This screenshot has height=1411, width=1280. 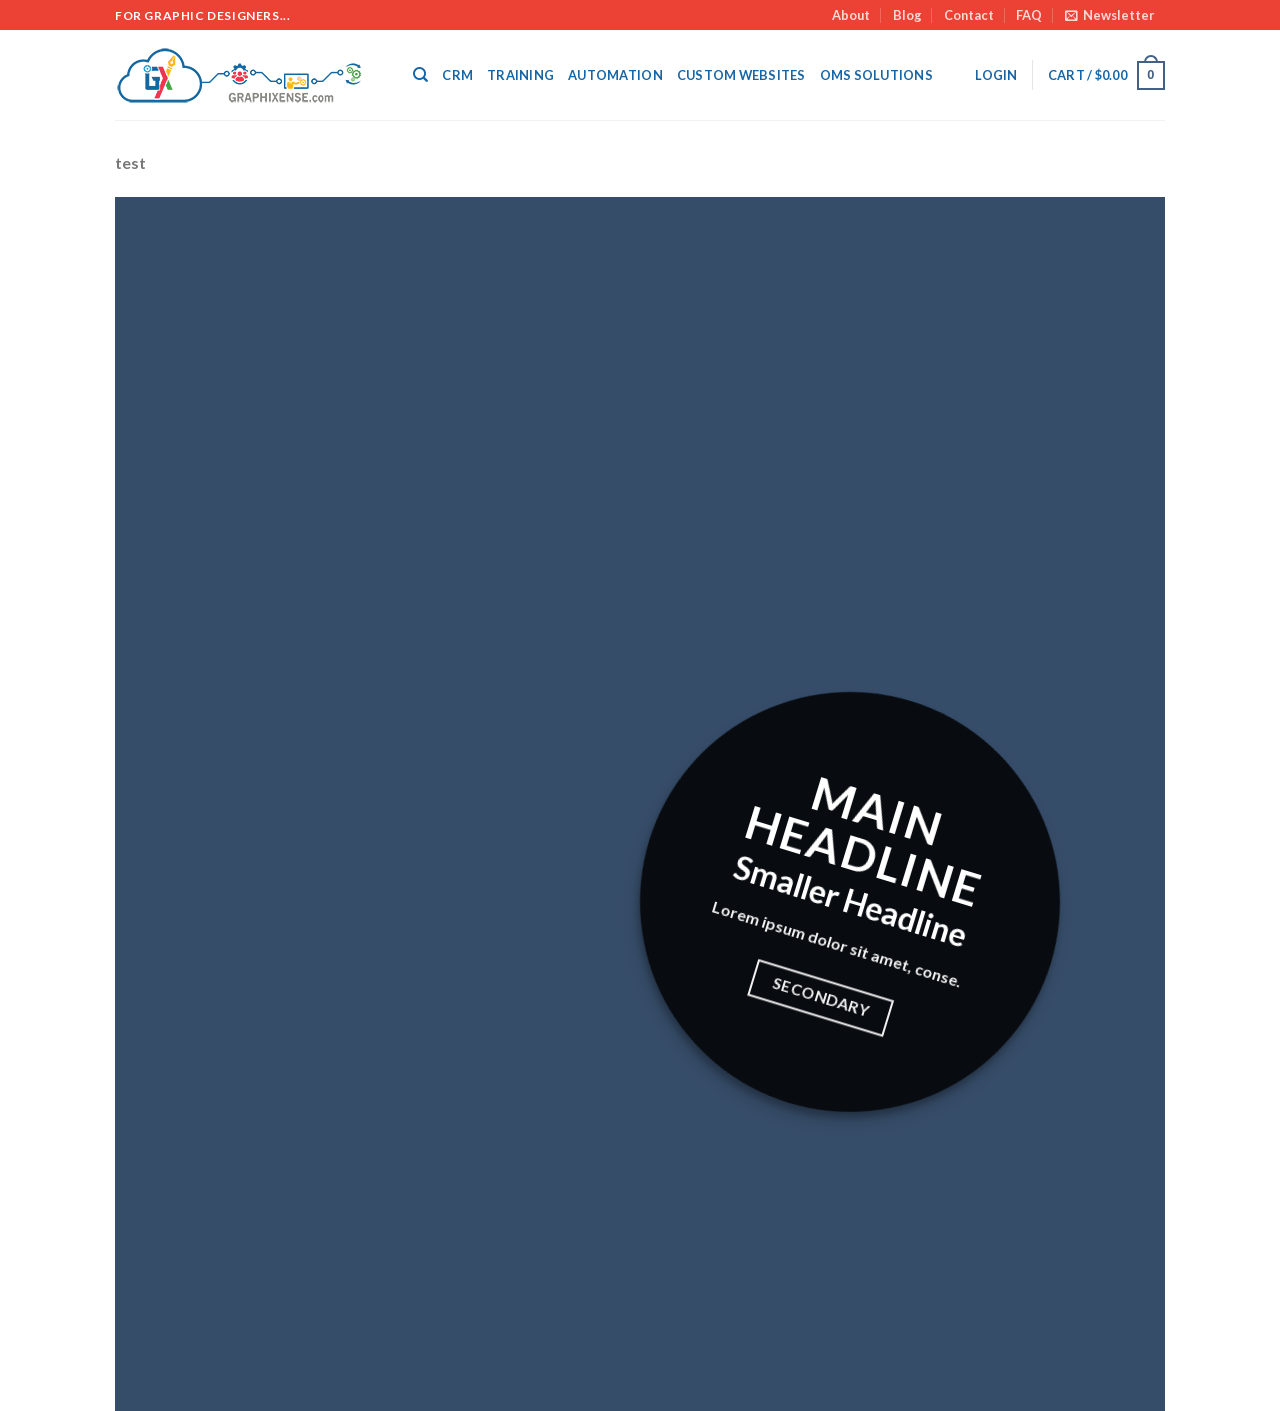 I want to click on Training, so click(x=520, y=75).